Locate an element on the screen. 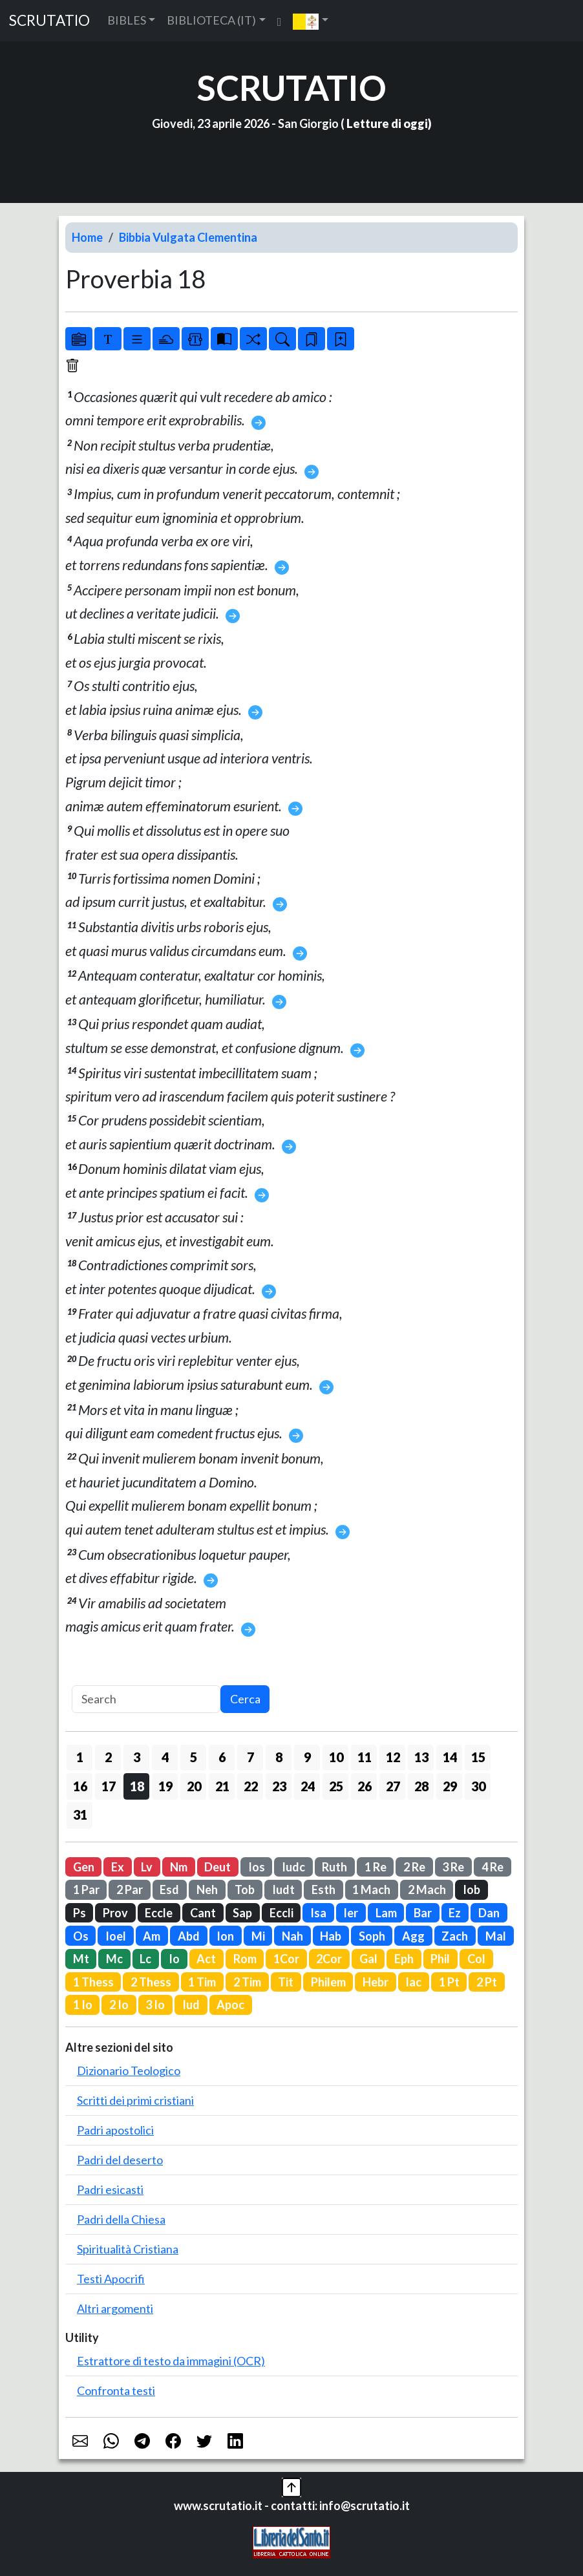 This screenshot has width=583, height=2576. 26 [button] is located at coordinates (364, 1786).